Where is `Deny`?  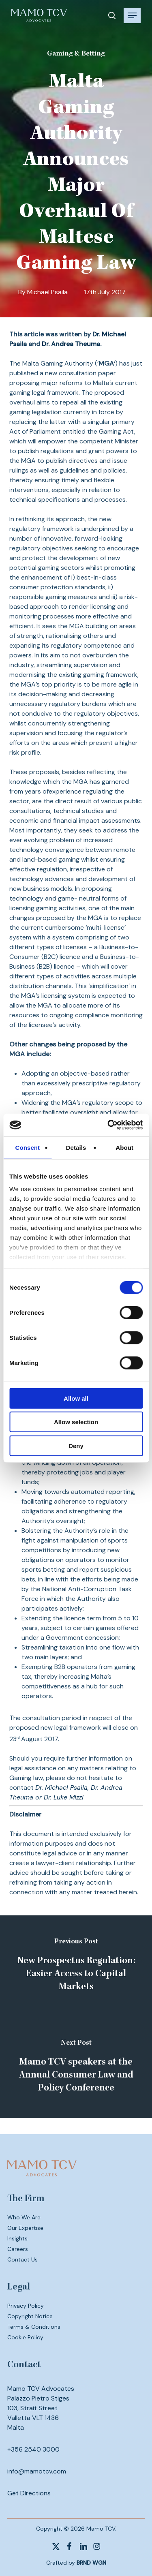
Deny is located at coordinates (76, 1445).